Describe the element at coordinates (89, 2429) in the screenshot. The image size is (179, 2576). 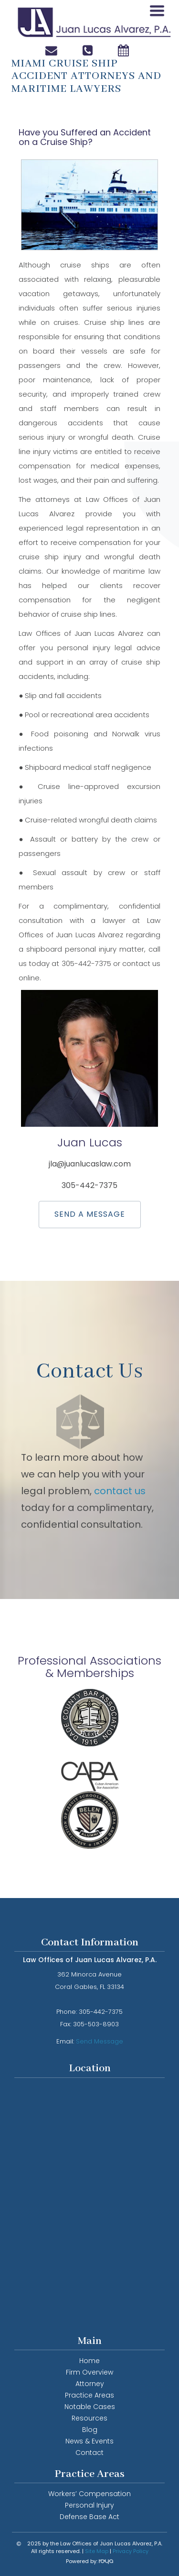
I see `Blog` at that location.